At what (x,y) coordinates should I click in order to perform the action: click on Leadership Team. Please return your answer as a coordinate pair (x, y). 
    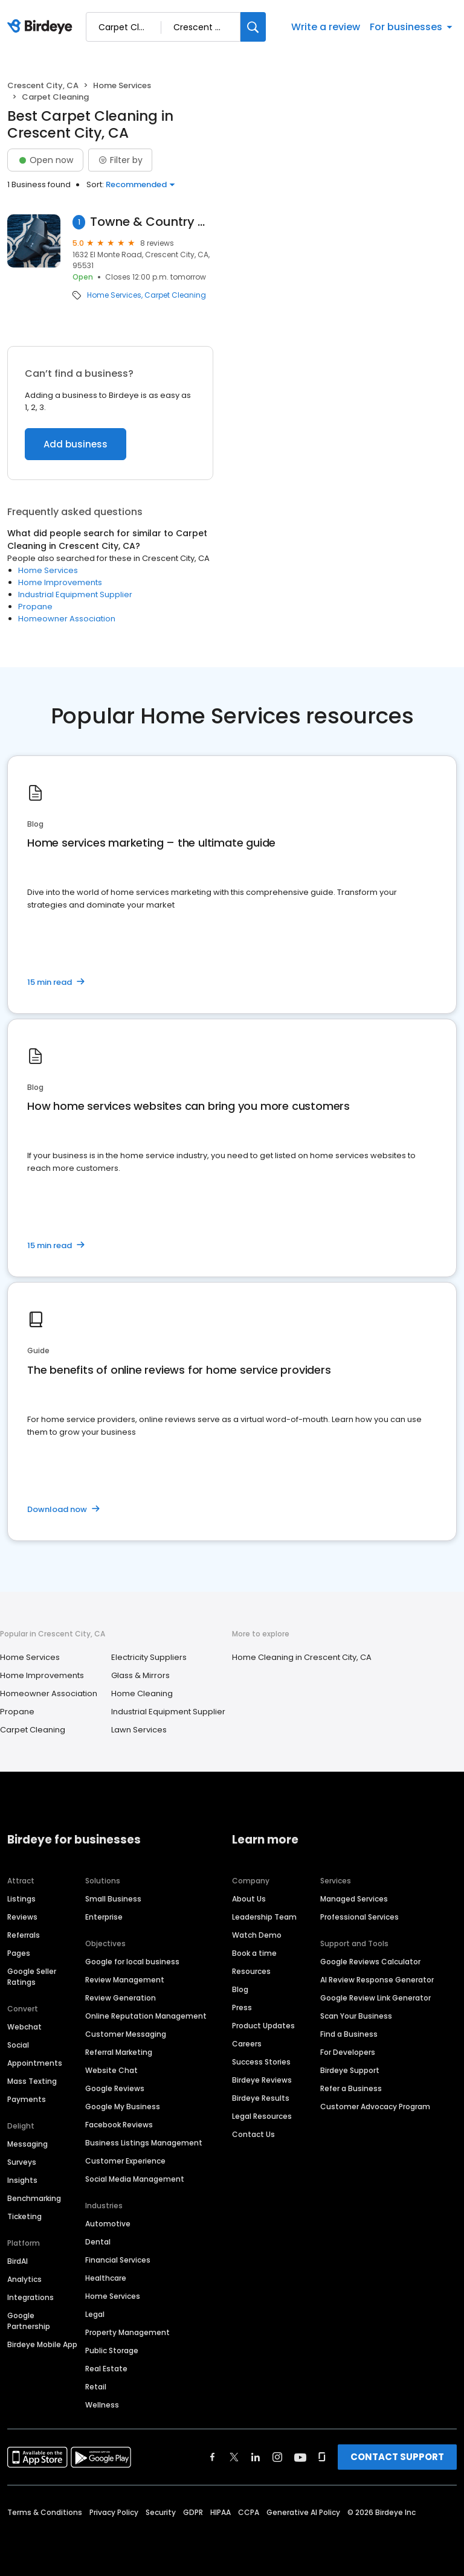
    Looking at the image, I should click on (264, 1917).